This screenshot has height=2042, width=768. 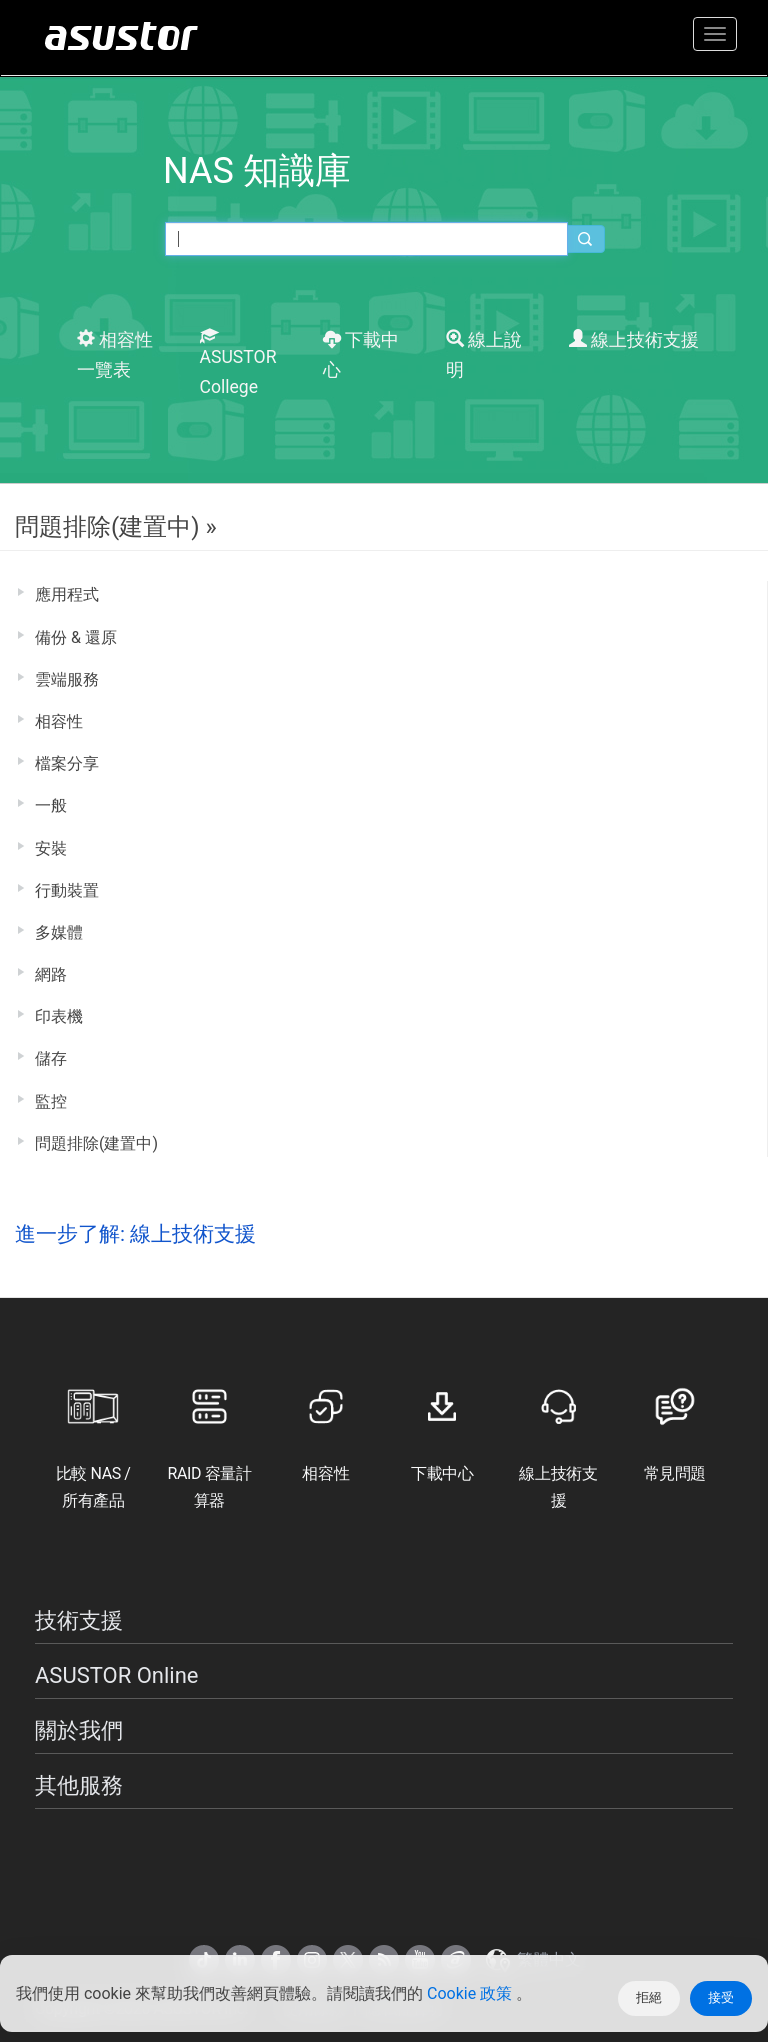 I want to click on 應用程式, so click(x=67, y=594).